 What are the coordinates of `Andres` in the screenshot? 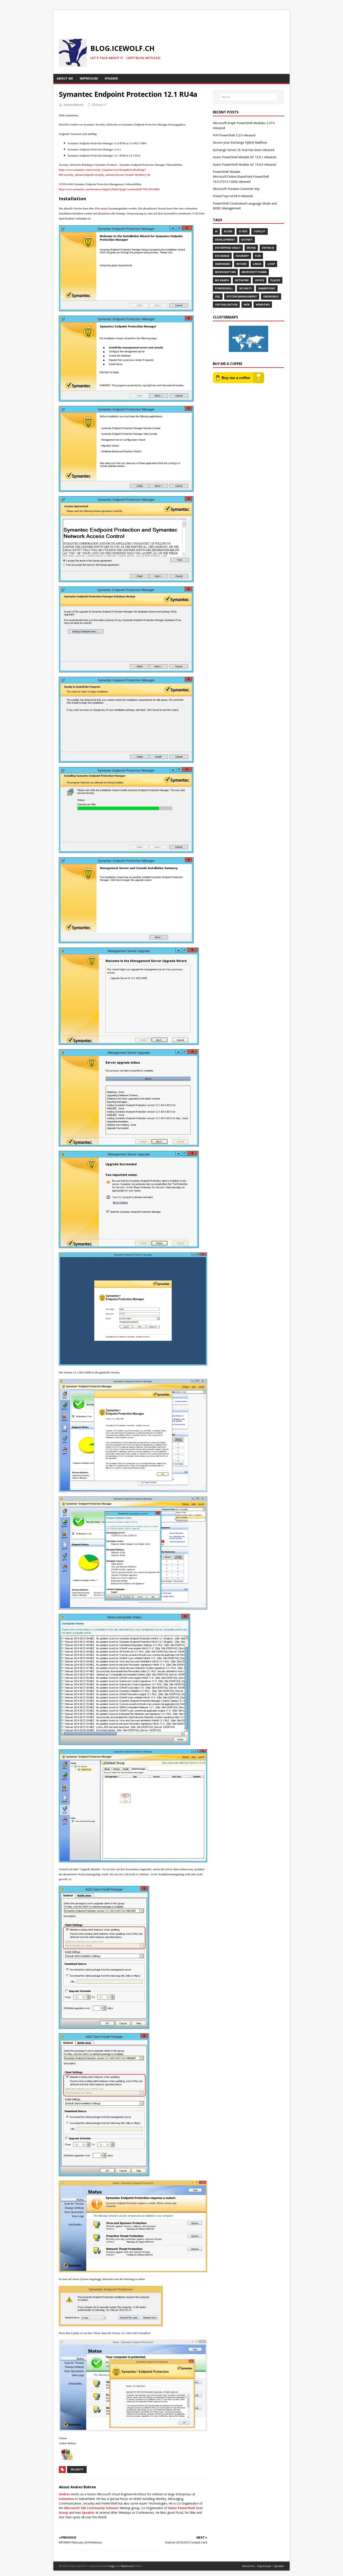 It's located at (64, 2494).